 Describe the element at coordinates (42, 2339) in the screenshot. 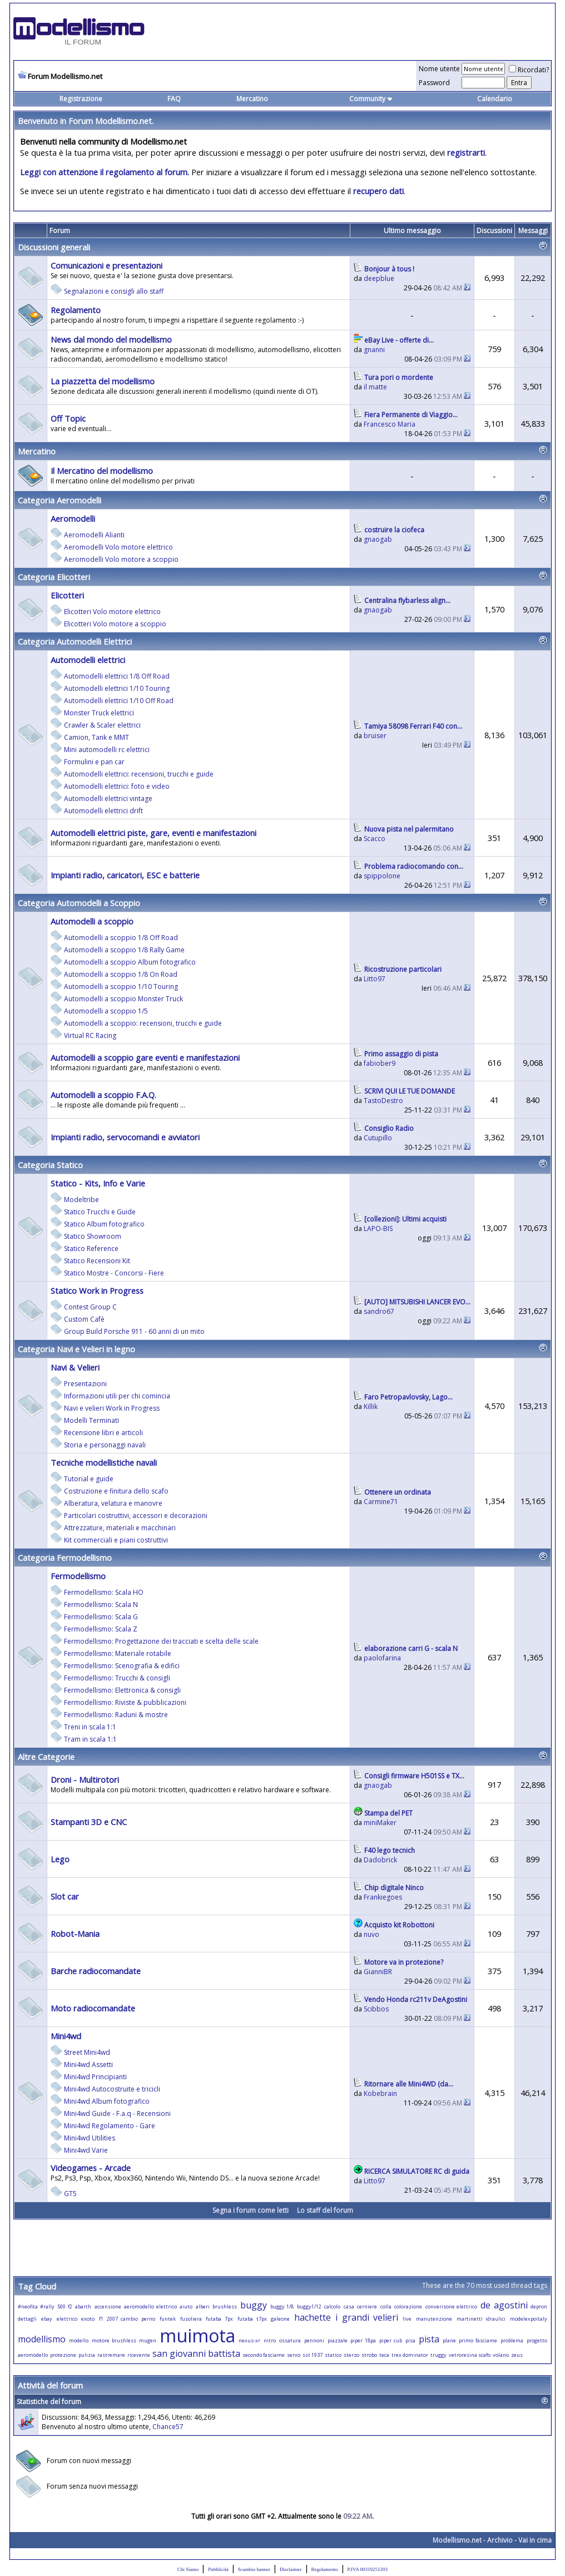

I see `modellismo` at that location.